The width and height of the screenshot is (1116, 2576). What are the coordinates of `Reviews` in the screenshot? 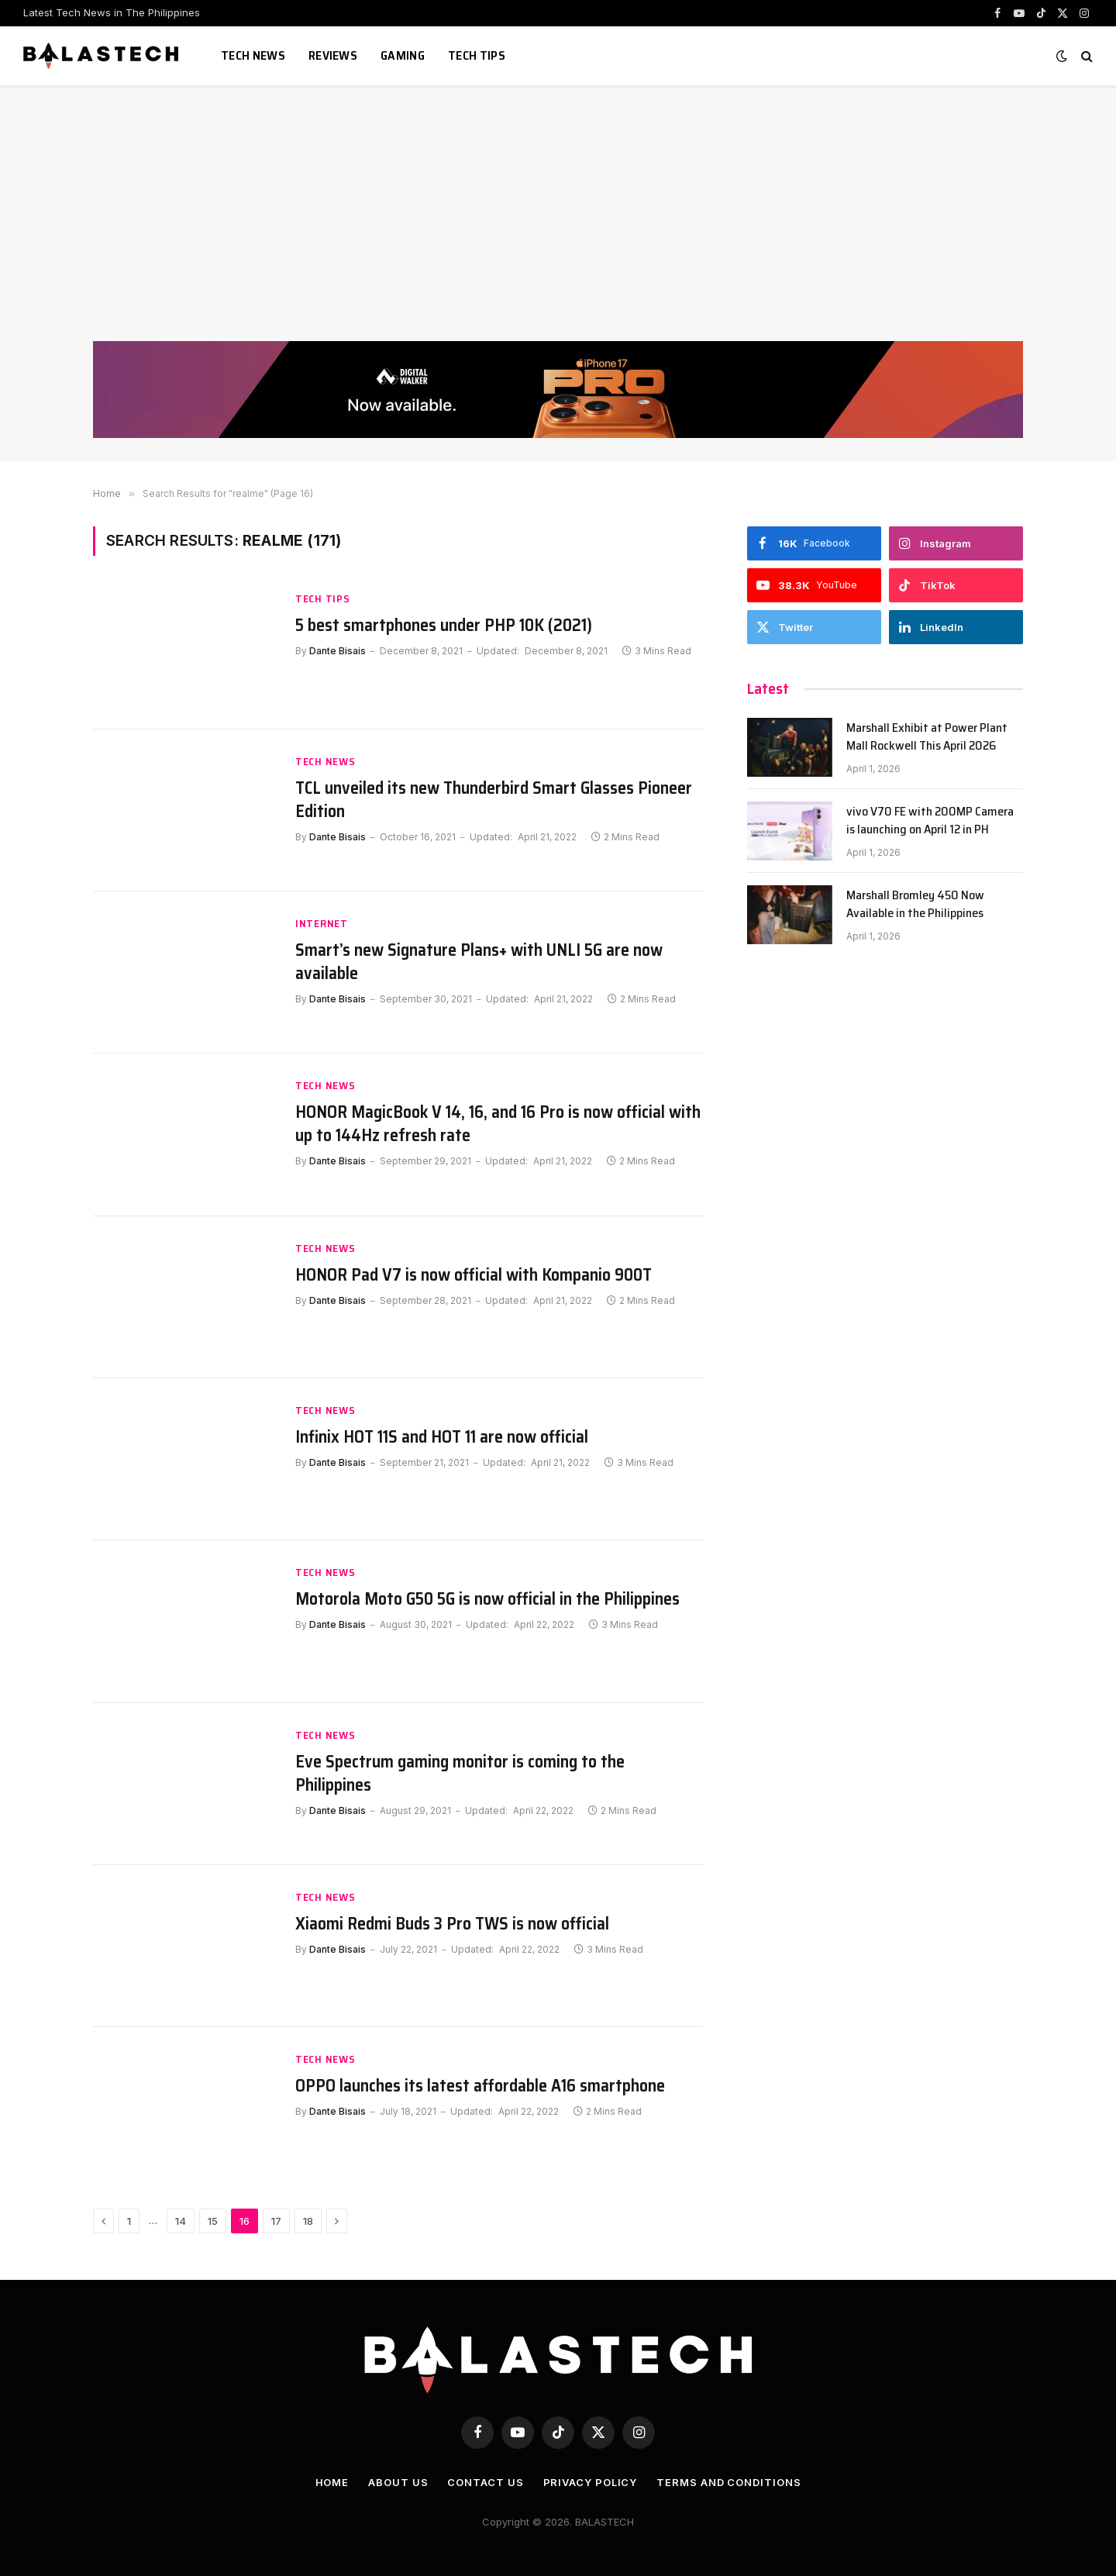 It's located at (332, 55).